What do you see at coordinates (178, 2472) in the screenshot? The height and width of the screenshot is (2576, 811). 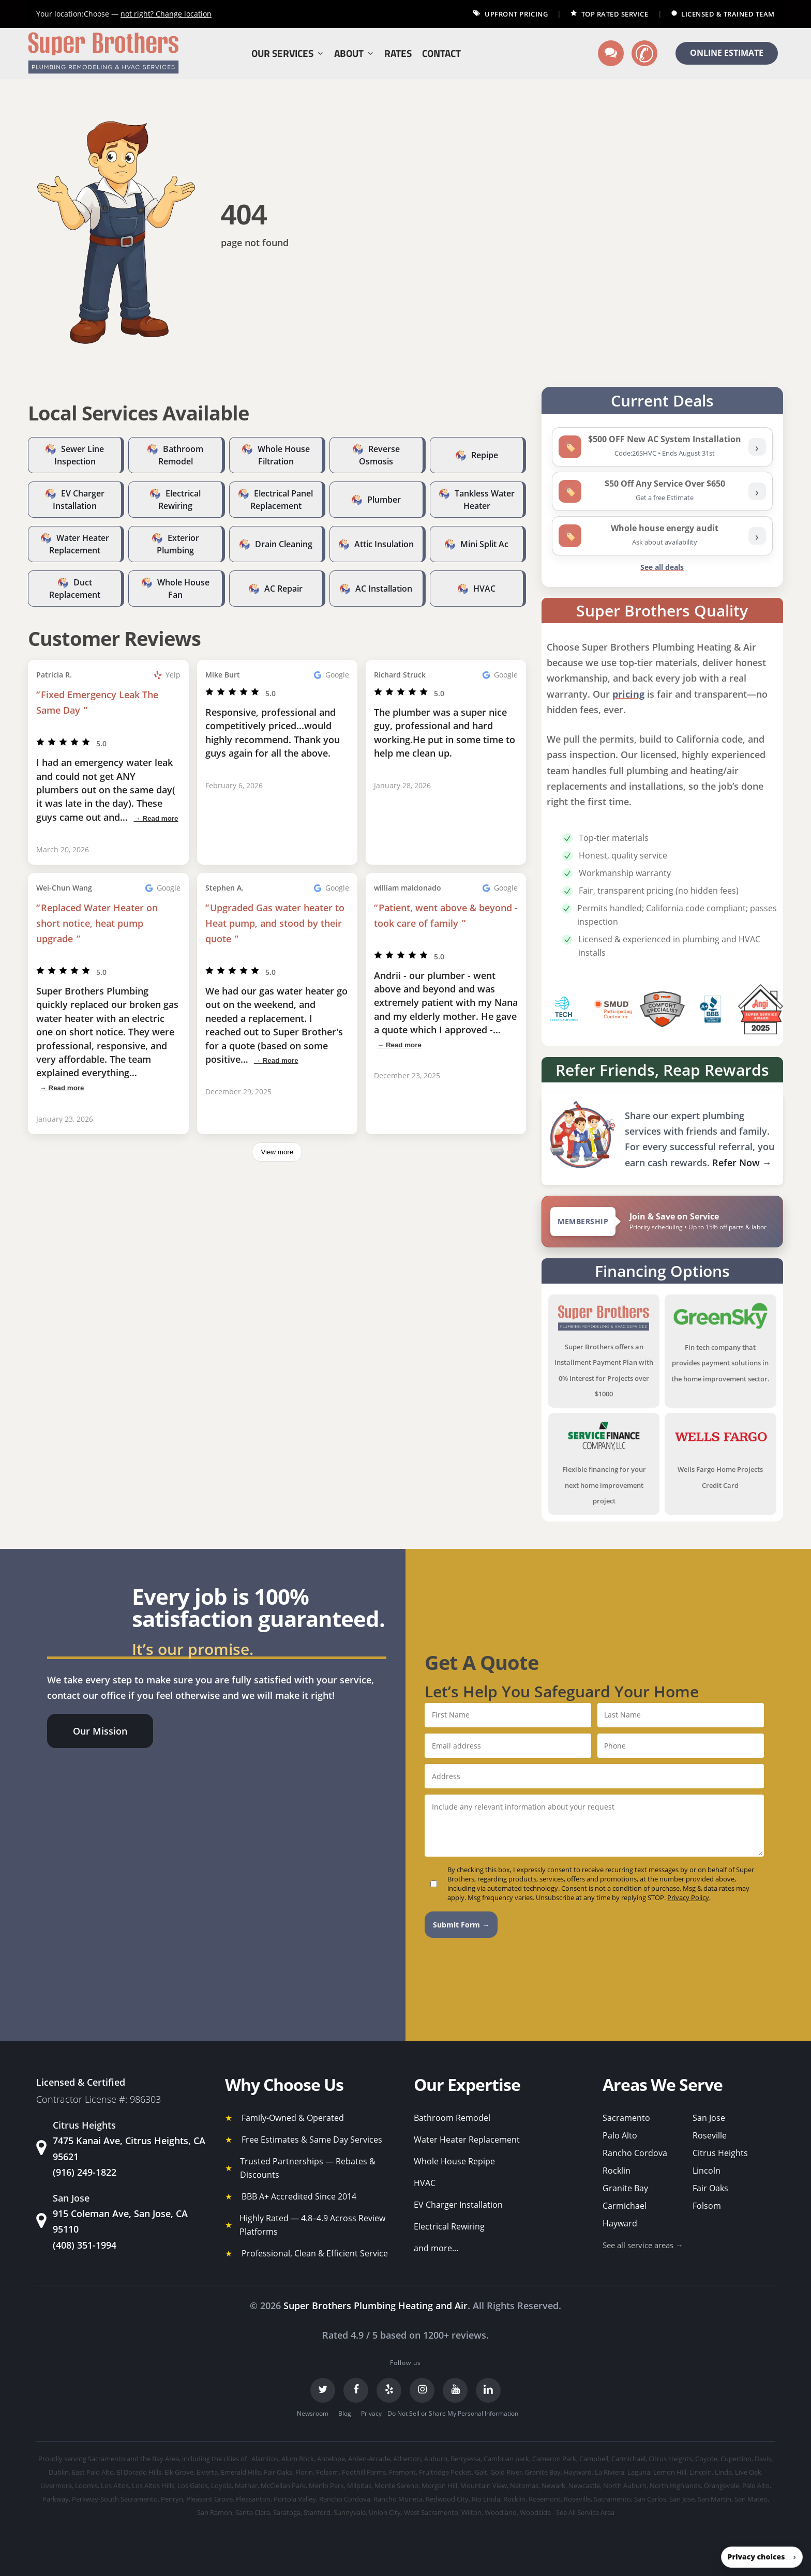 I see `Elk Grove` at bounding box center [178, 2472].